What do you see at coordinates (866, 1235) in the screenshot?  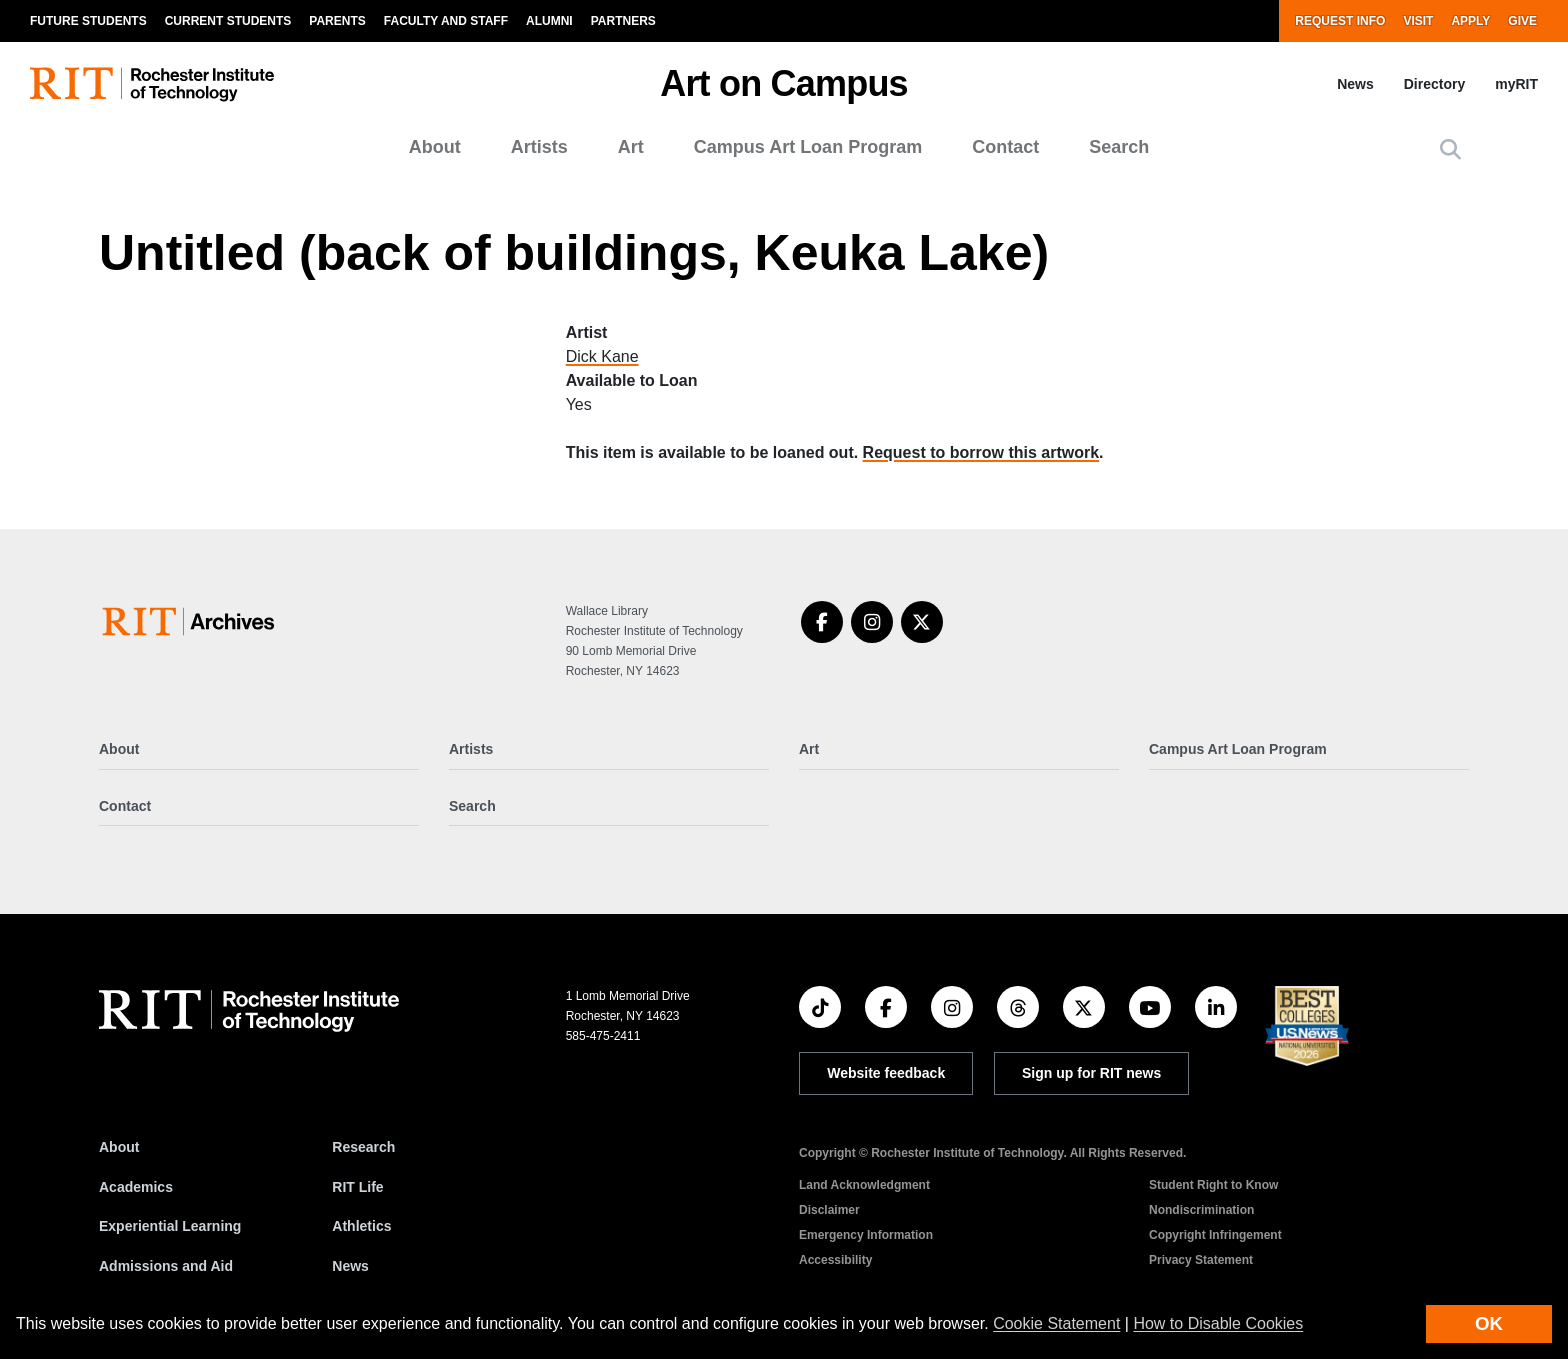 I see `Emergency Information` at bounding box center [866, 1235].